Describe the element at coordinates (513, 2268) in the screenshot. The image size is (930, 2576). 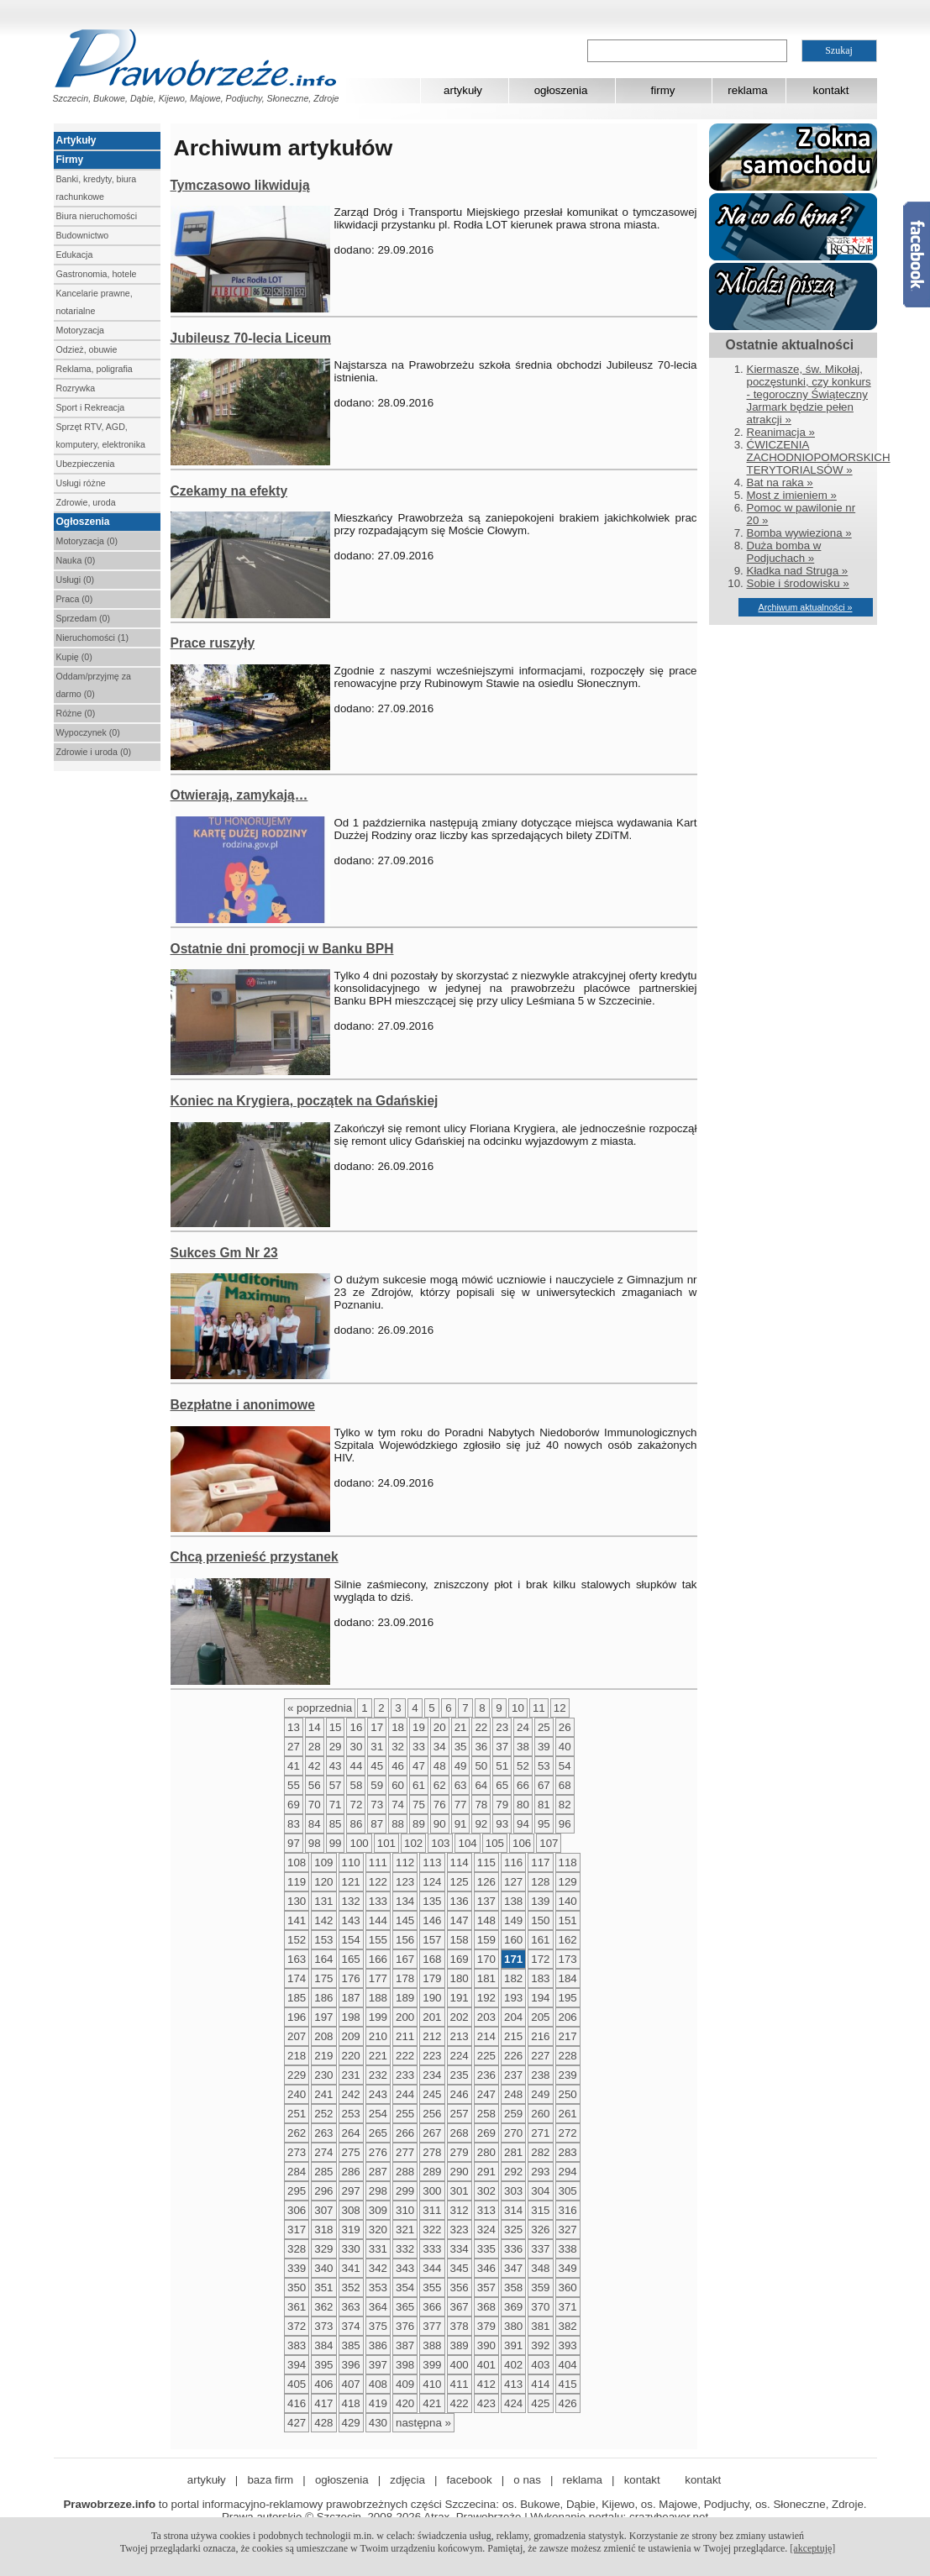
I see `347` at that location.